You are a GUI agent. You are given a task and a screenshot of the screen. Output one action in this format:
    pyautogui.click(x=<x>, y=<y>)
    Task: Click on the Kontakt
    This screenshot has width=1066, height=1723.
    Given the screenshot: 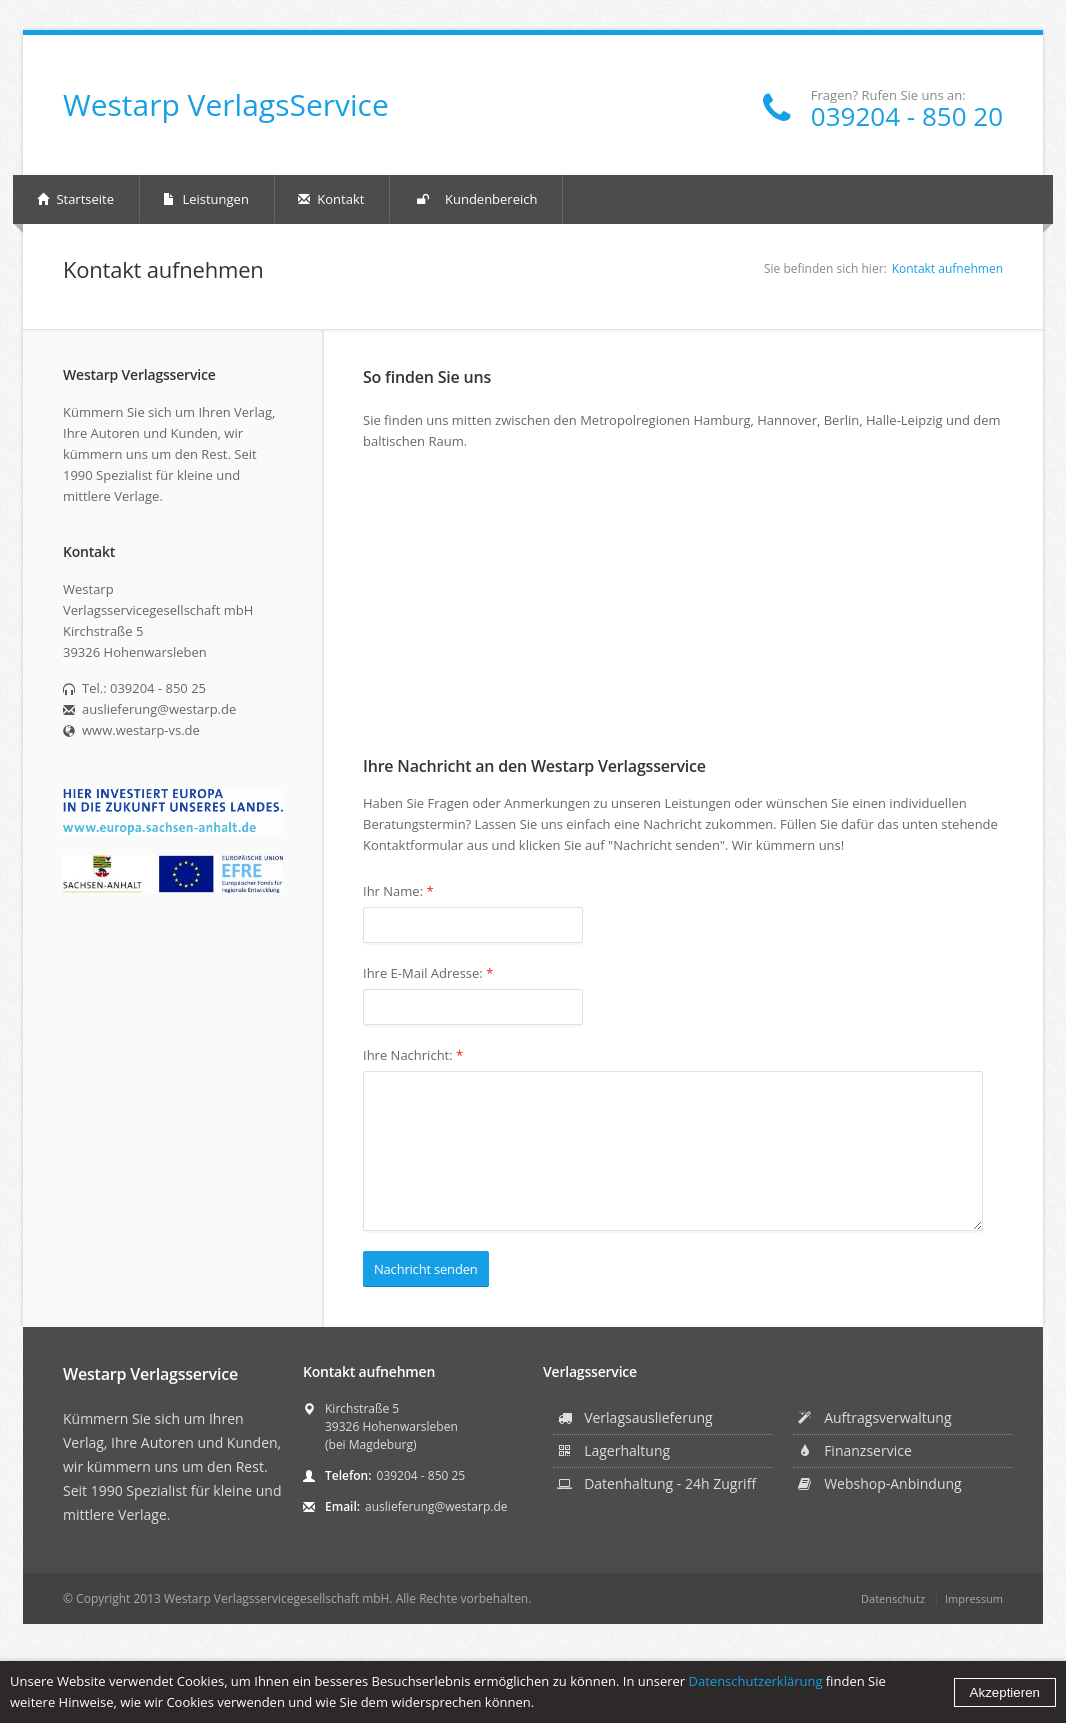 What is the action you would take?
    pyautogui.click(x=331, y=199)
    